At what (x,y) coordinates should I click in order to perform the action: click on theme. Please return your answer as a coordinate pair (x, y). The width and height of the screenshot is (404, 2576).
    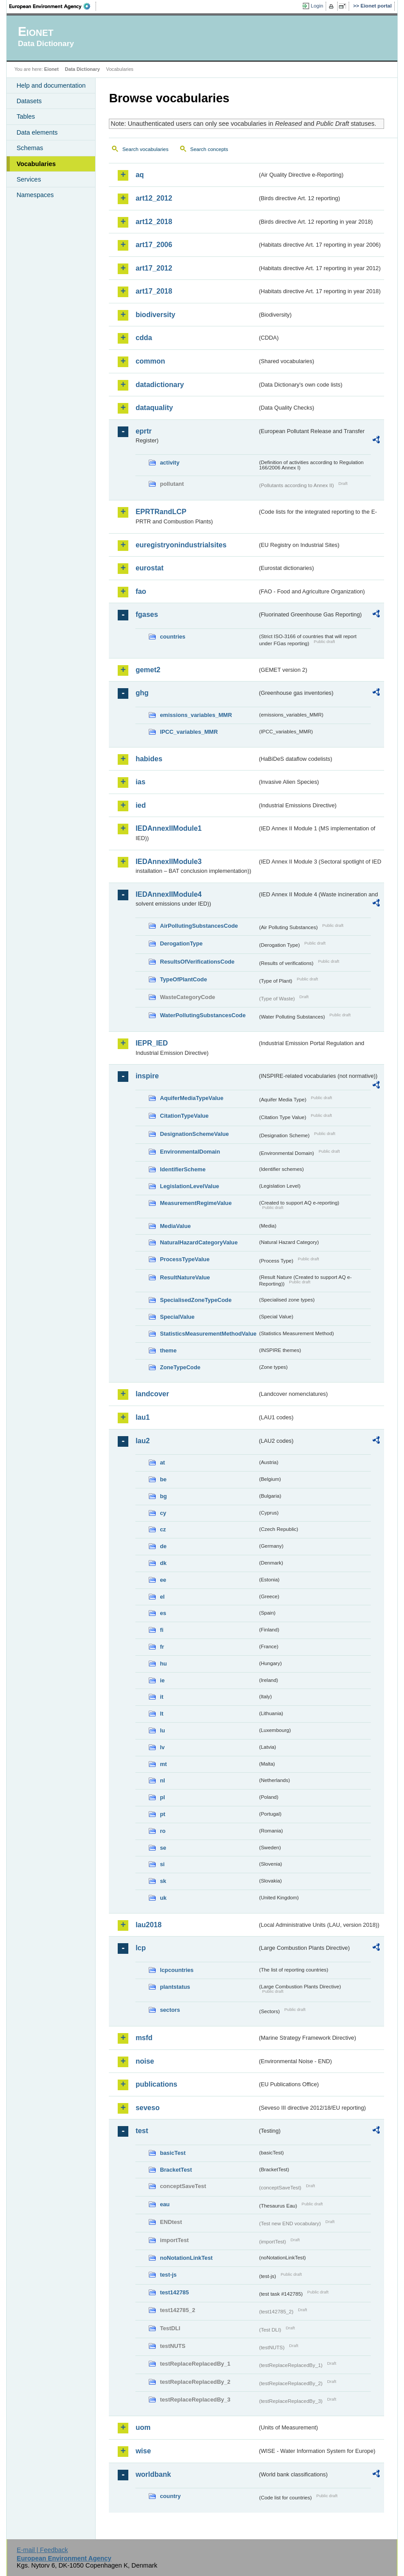
    Looking at the image, I should click on (168, 1350).